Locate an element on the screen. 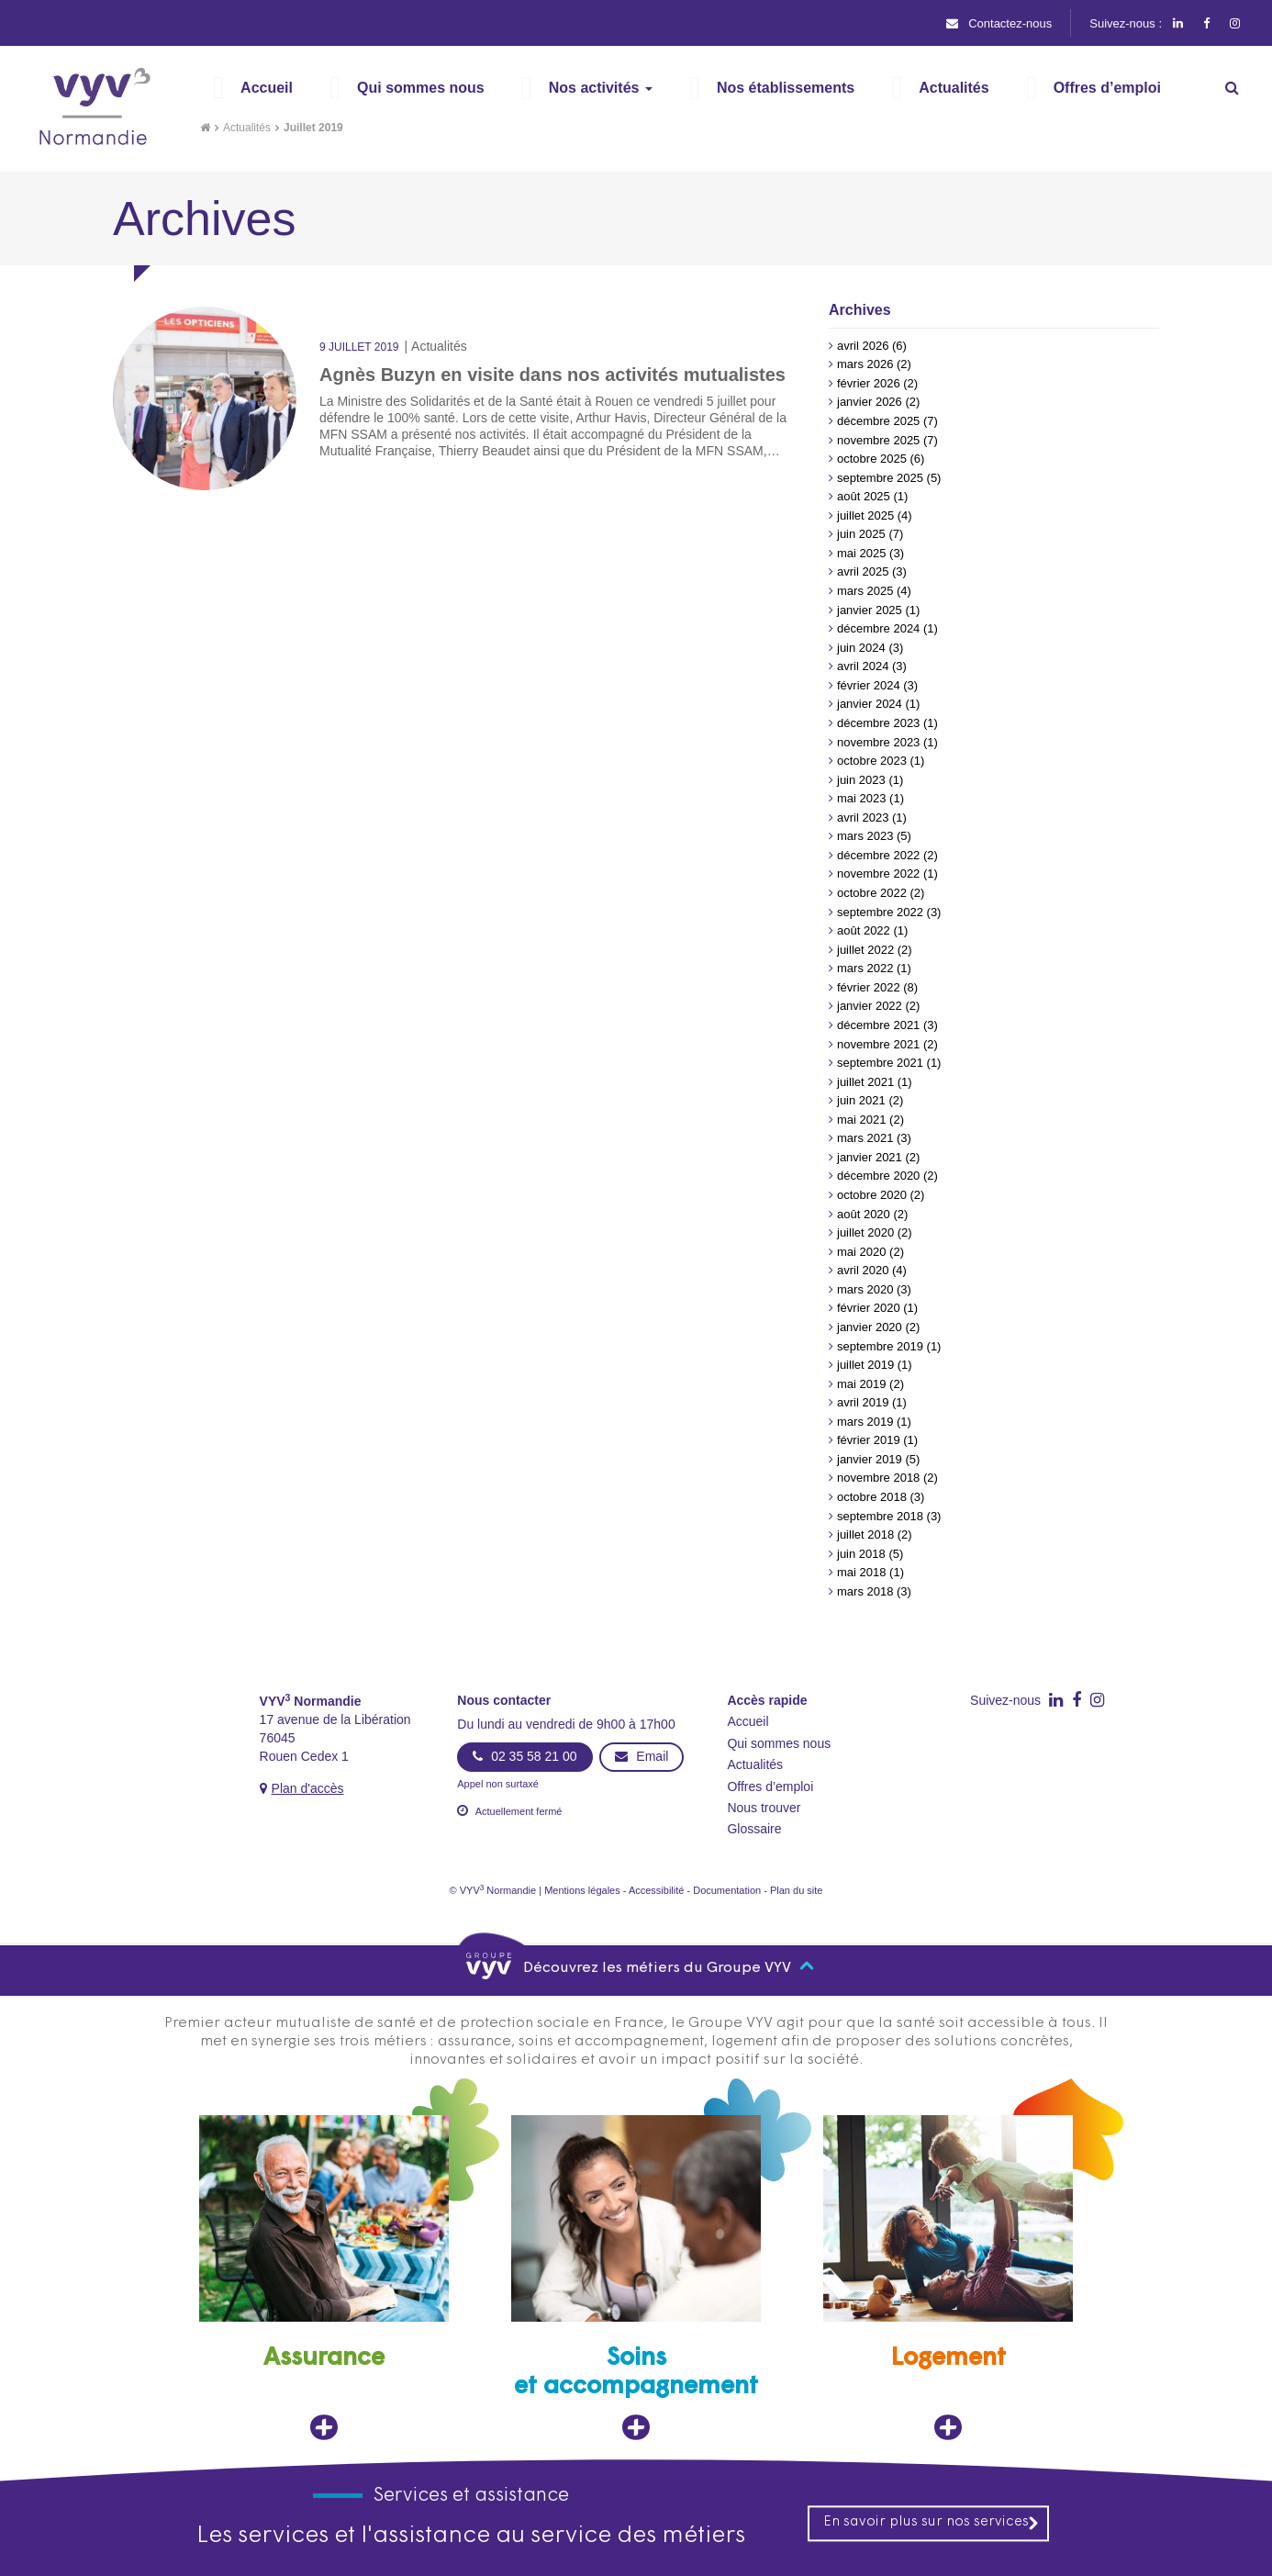 This screenshot has height=2576, width=1272. janvier 2020 is located at coordinates (869, 1327).